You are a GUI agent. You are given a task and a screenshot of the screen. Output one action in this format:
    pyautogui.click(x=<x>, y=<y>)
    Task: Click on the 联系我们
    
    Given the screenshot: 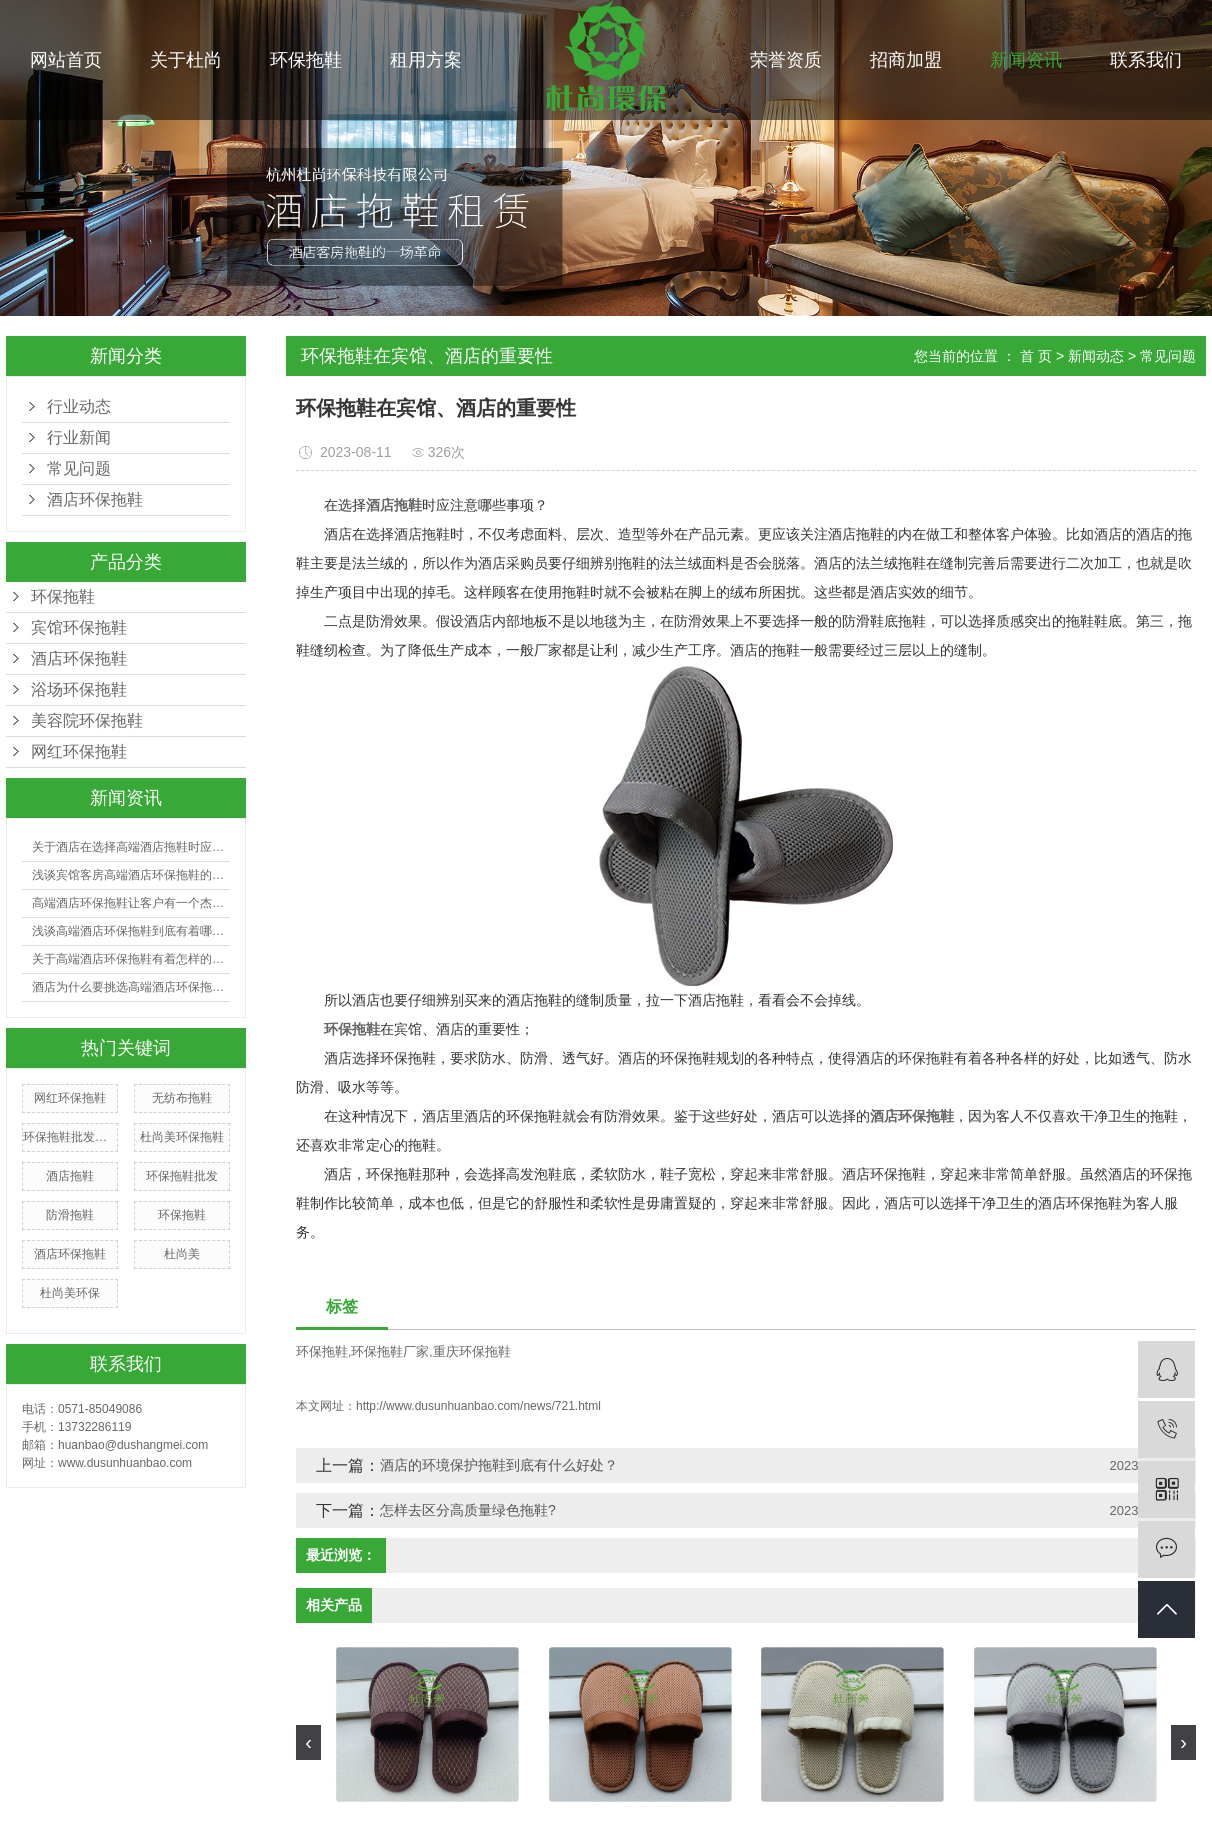 What is the action you would take?
    pyautogui.click(x=1146, y=60)
    